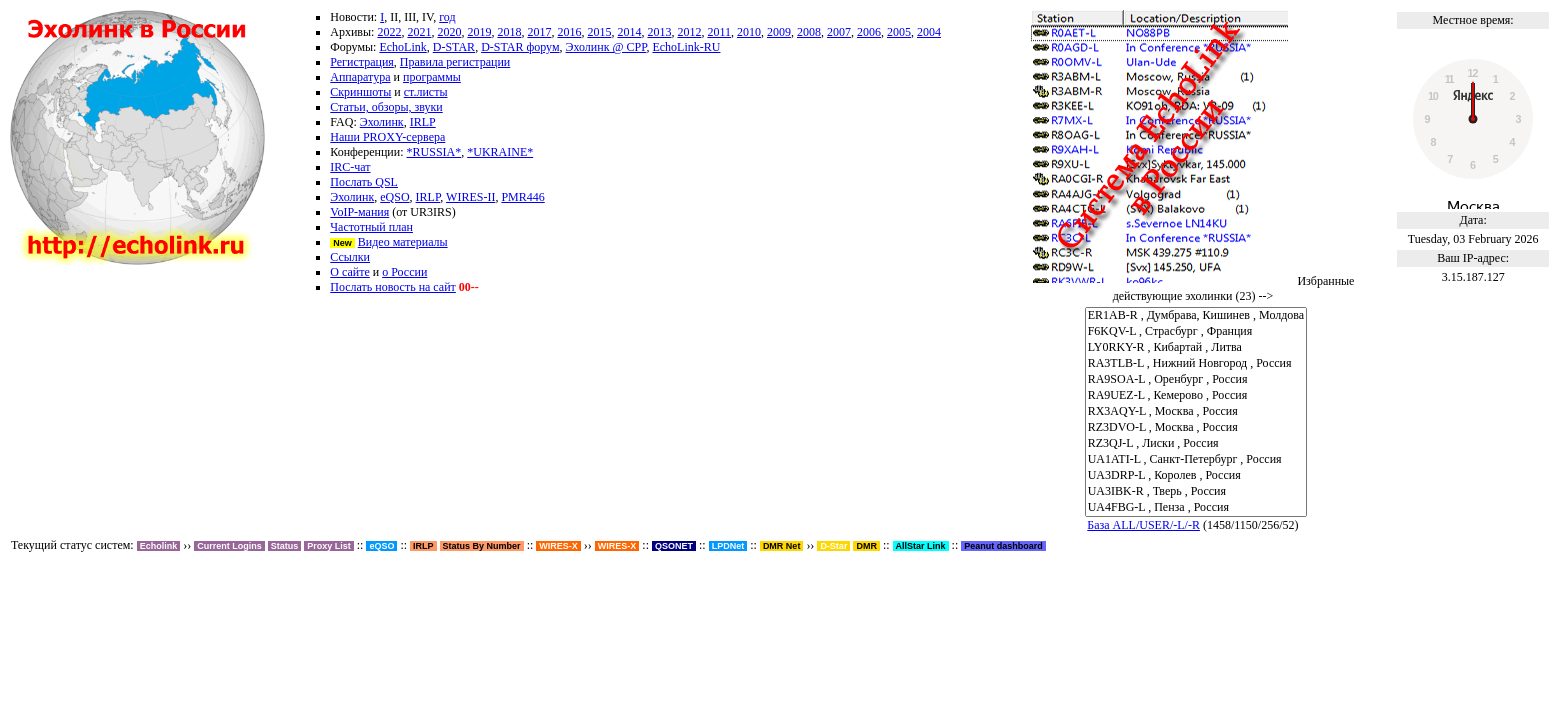  I want to click on Видео материалы, so click(403, 242).